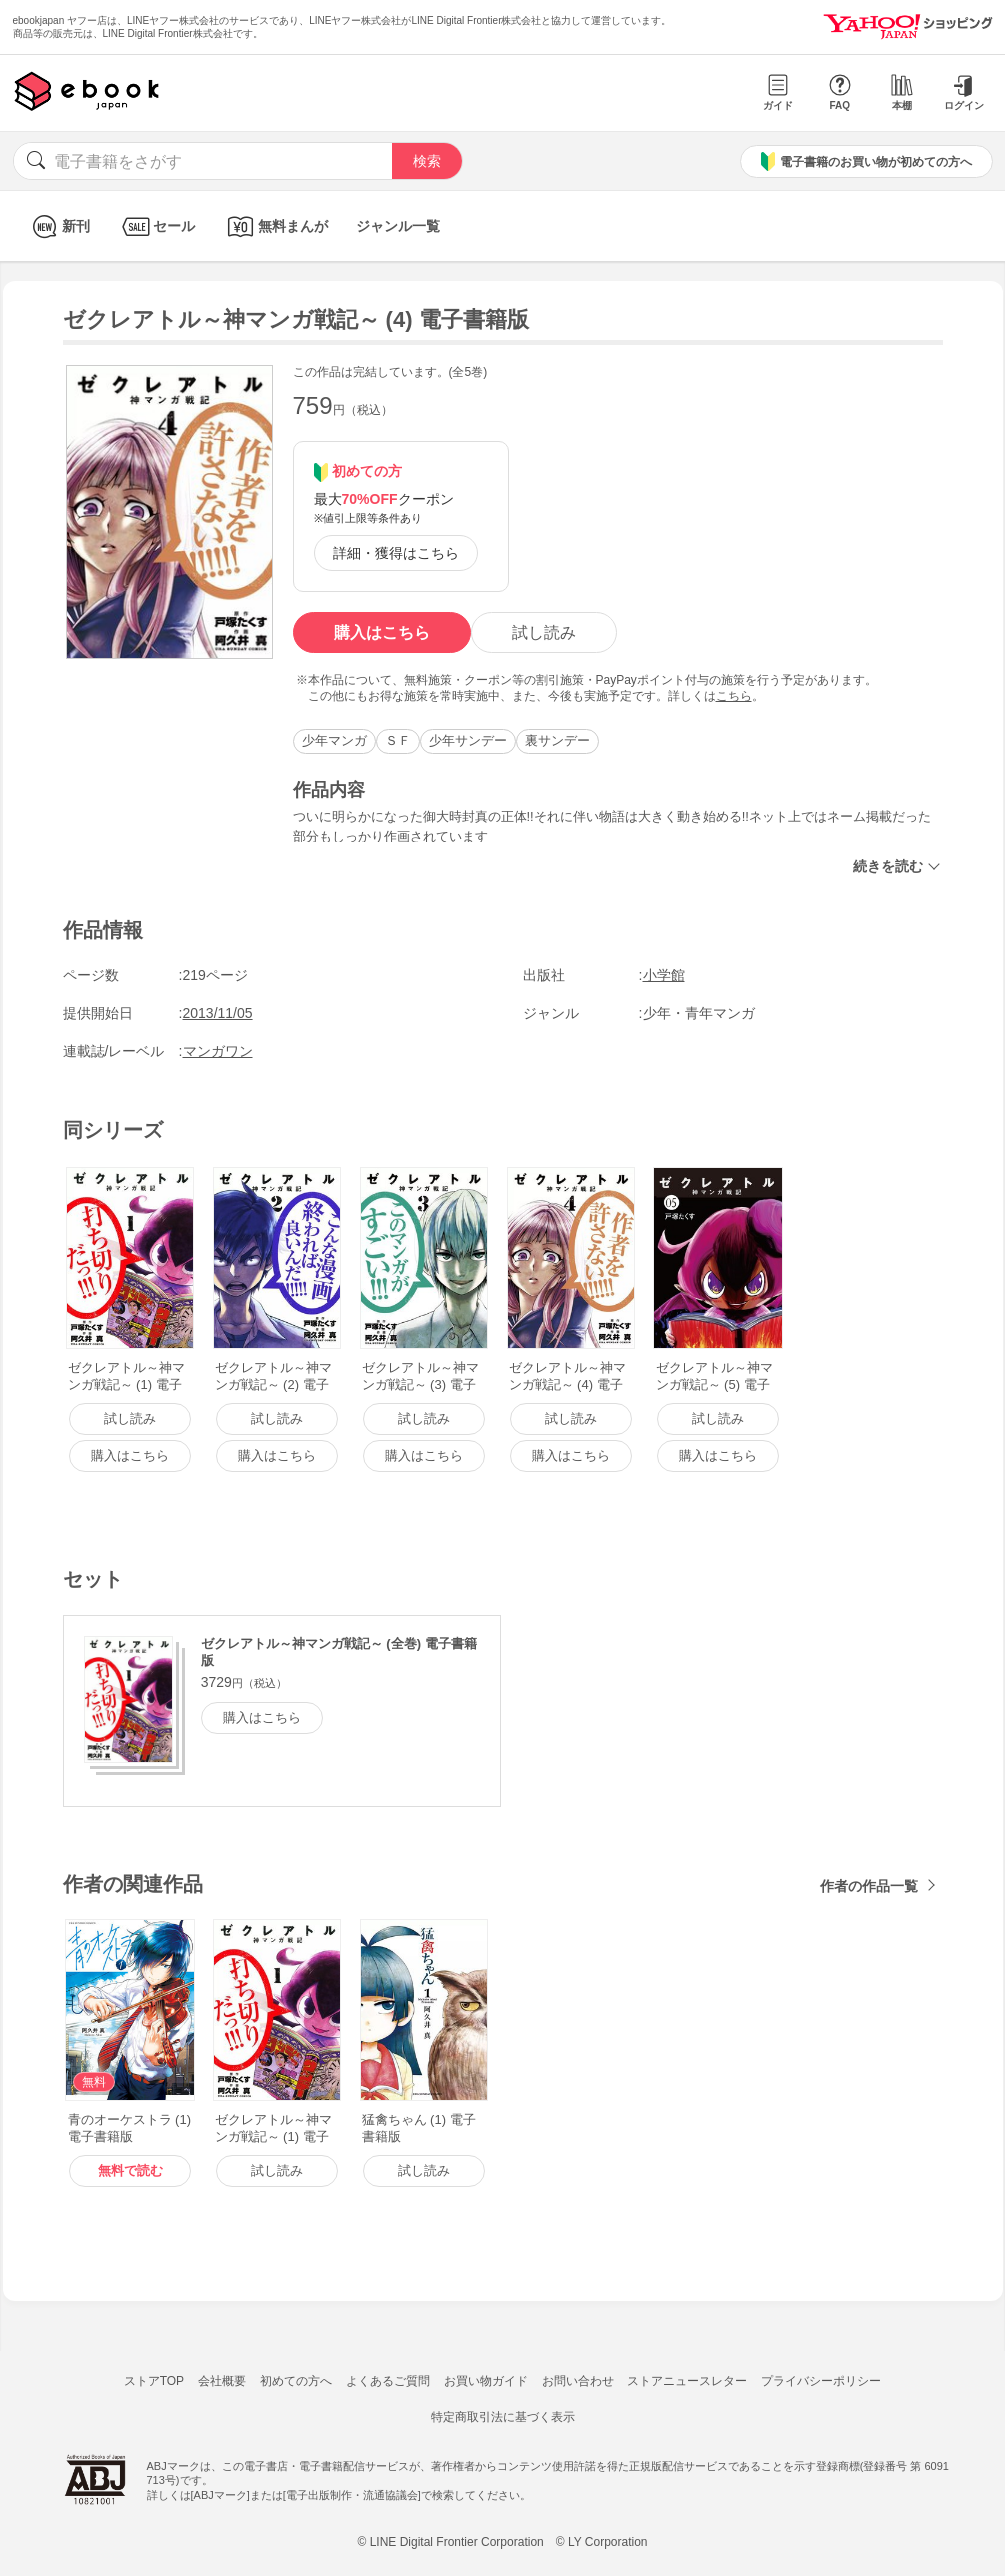  What do you see at coordinates (734, 696) in the screenshot?
I see `こちら` at bounding box center [734, 696].